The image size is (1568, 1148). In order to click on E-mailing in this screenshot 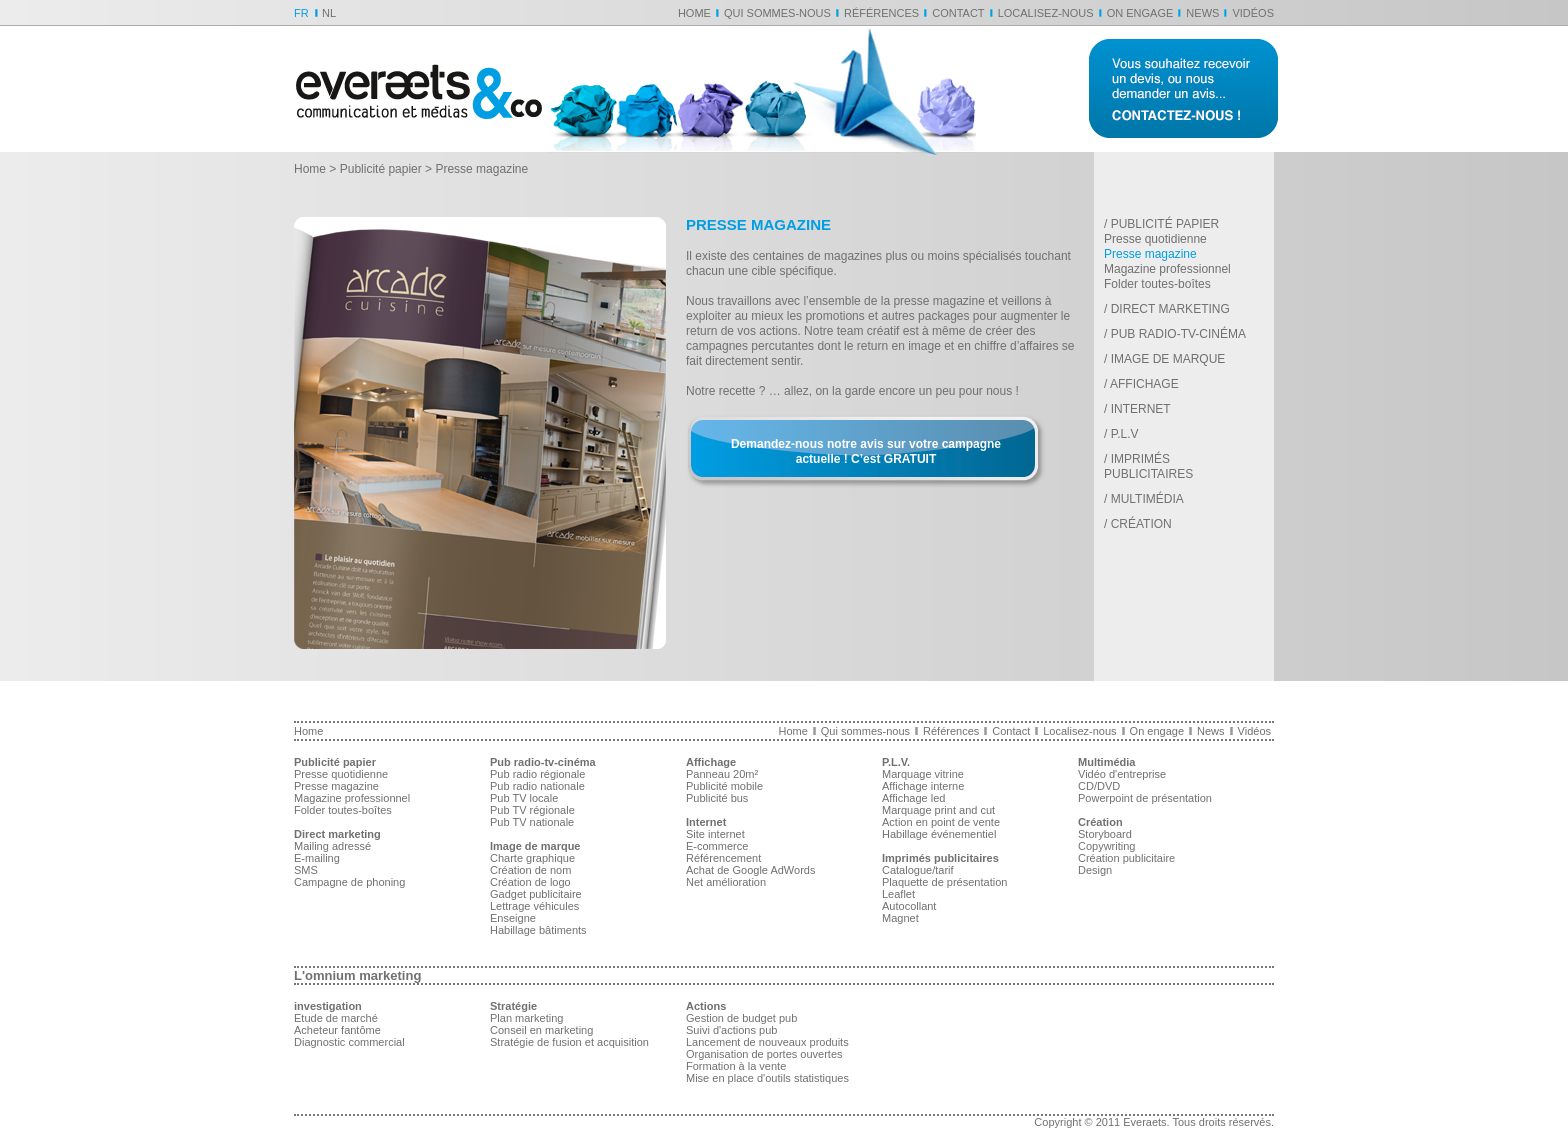, I will do `click(317, 858)`.